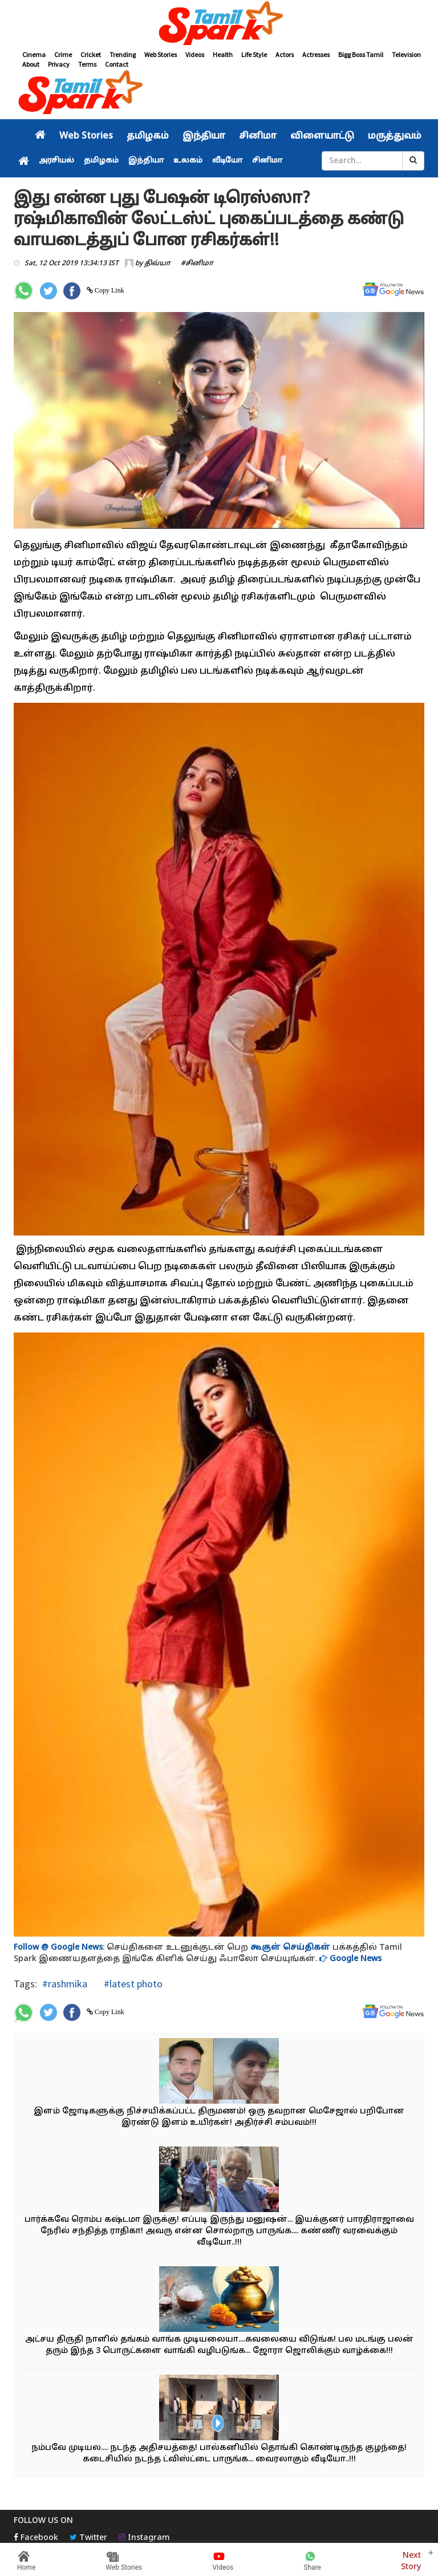 The height and width of the screenshot is (2576, 438). What do you see at coordinates (59, 64) in the screenshot?
I see `Privacy` at bounding box center [59, 64].